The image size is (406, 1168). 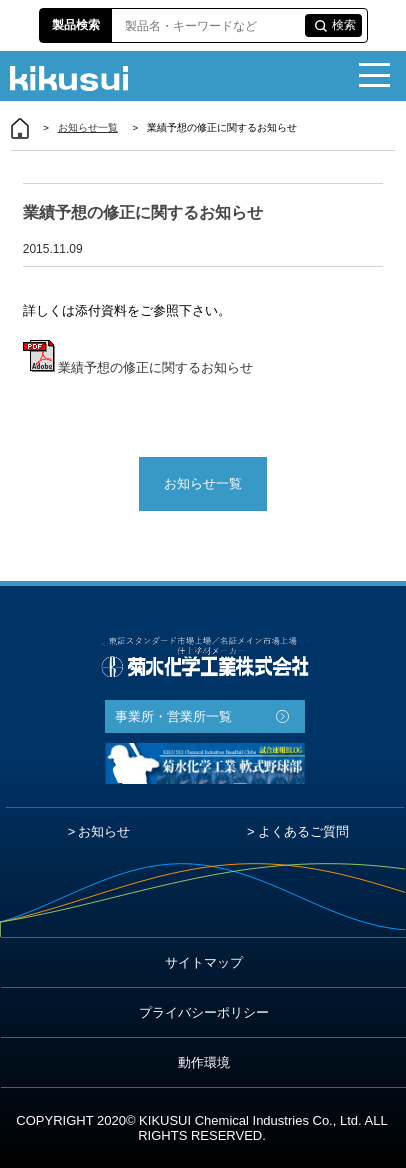 What do you see at coordinates (204, 1012) in the screenshot?
I see `プライバシーポリシー` at bounding box center [204, 1012].